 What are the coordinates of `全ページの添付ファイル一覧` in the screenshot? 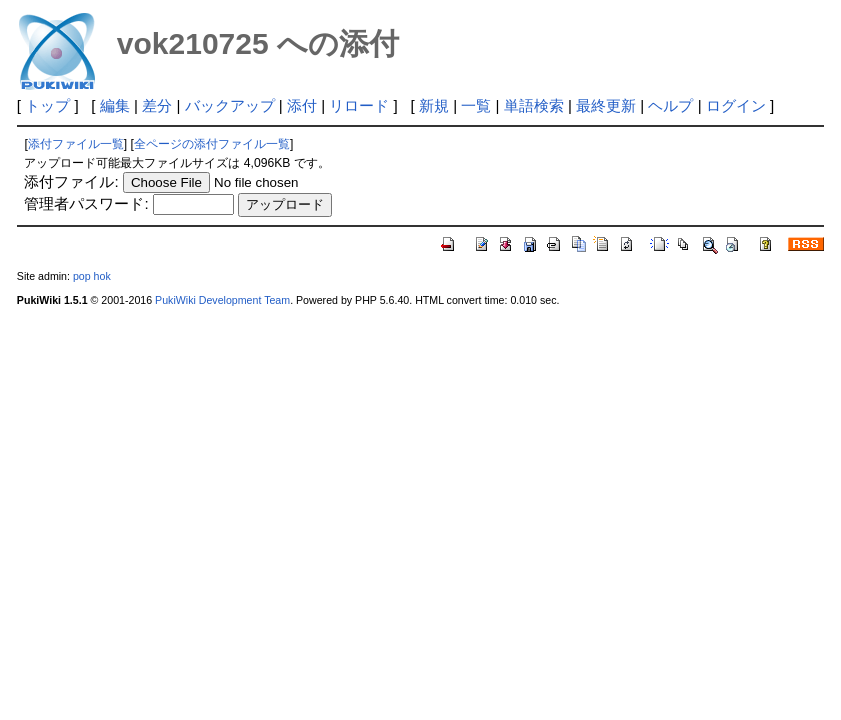 It's located at (212, 144).